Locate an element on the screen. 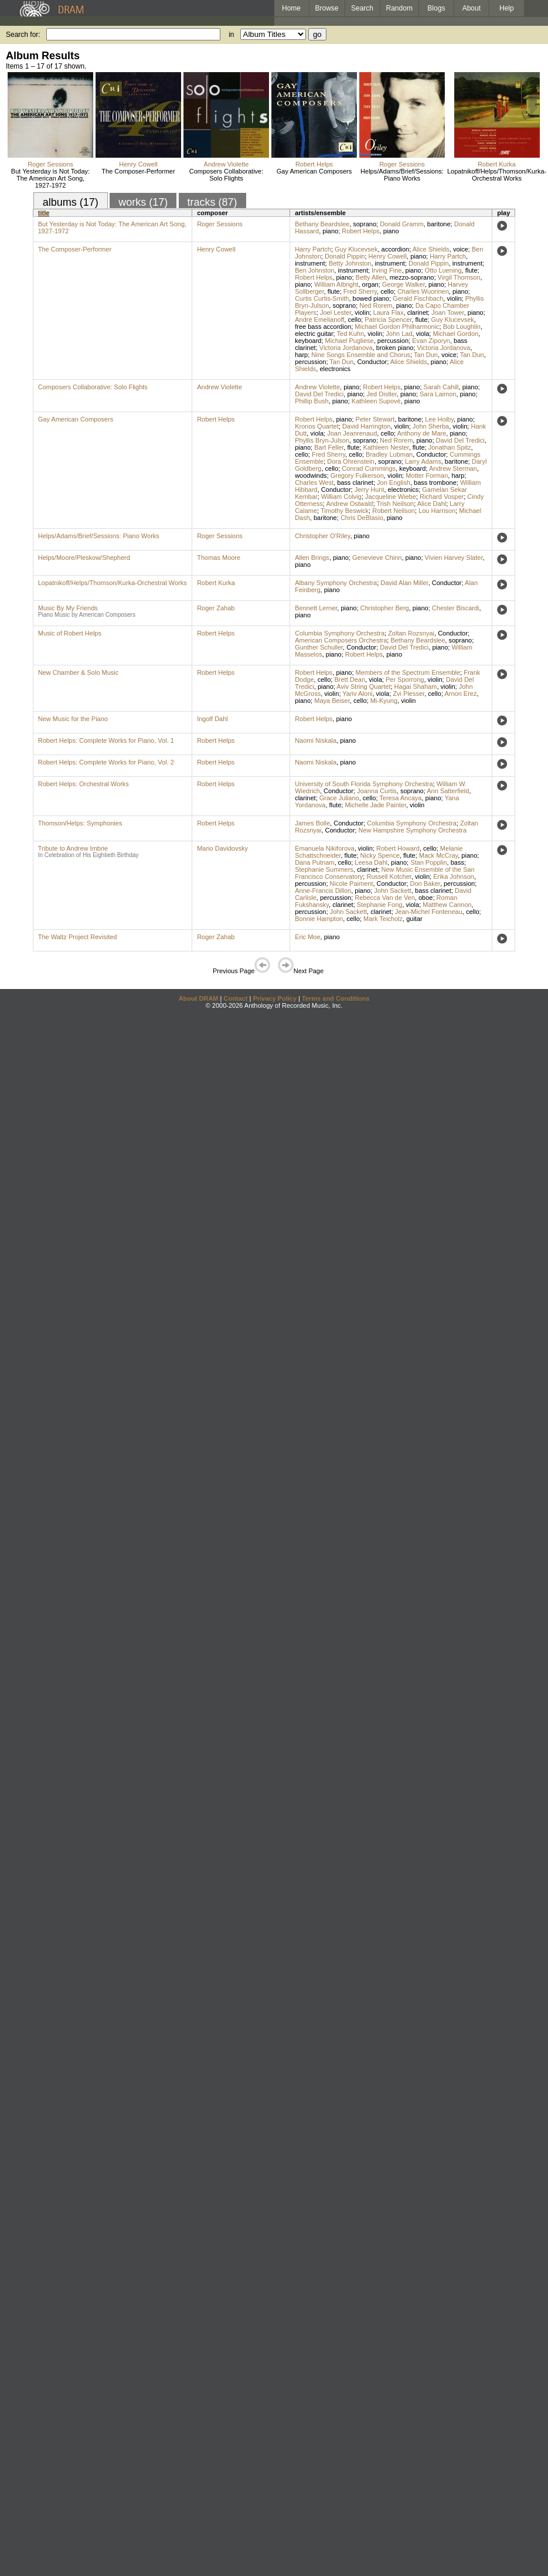  Ted Kuhn is located at coordinates (350, 333).